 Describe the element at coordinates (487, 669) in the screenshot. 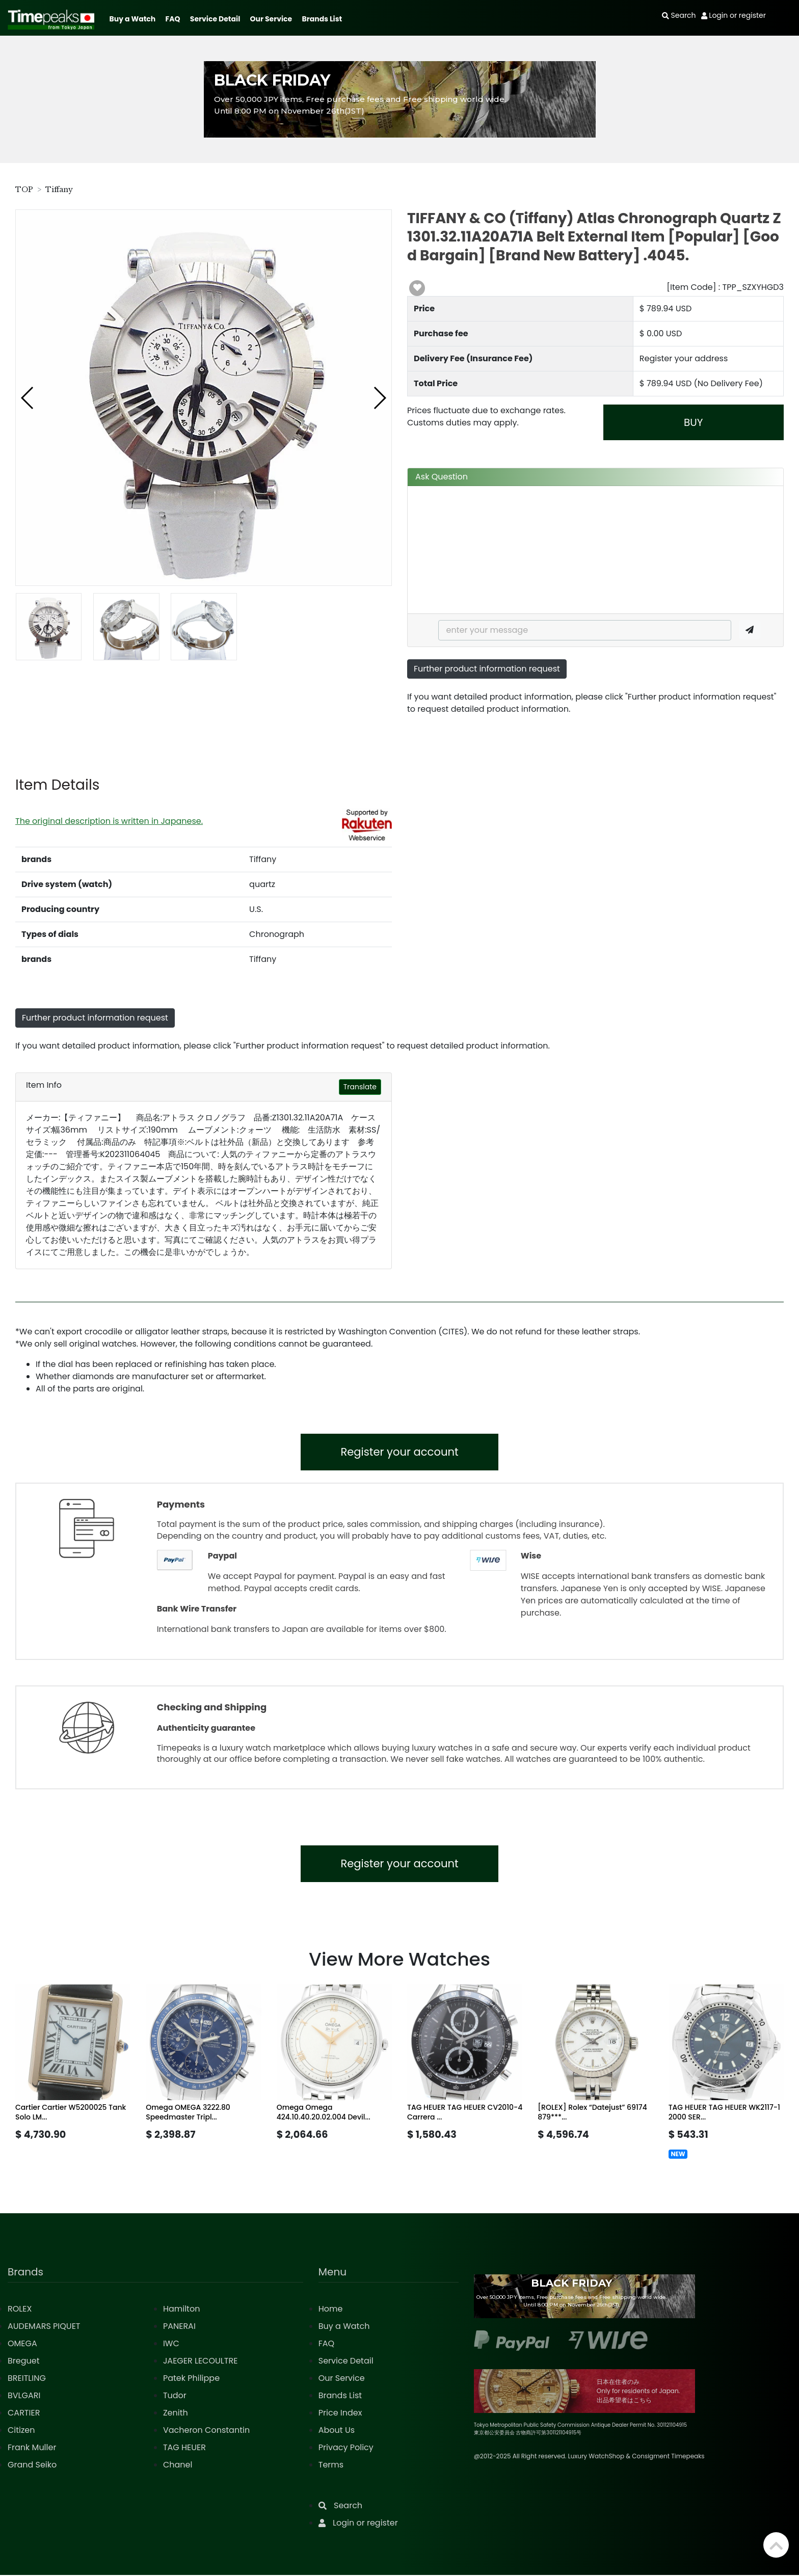

I see `Further product information request` at that location.